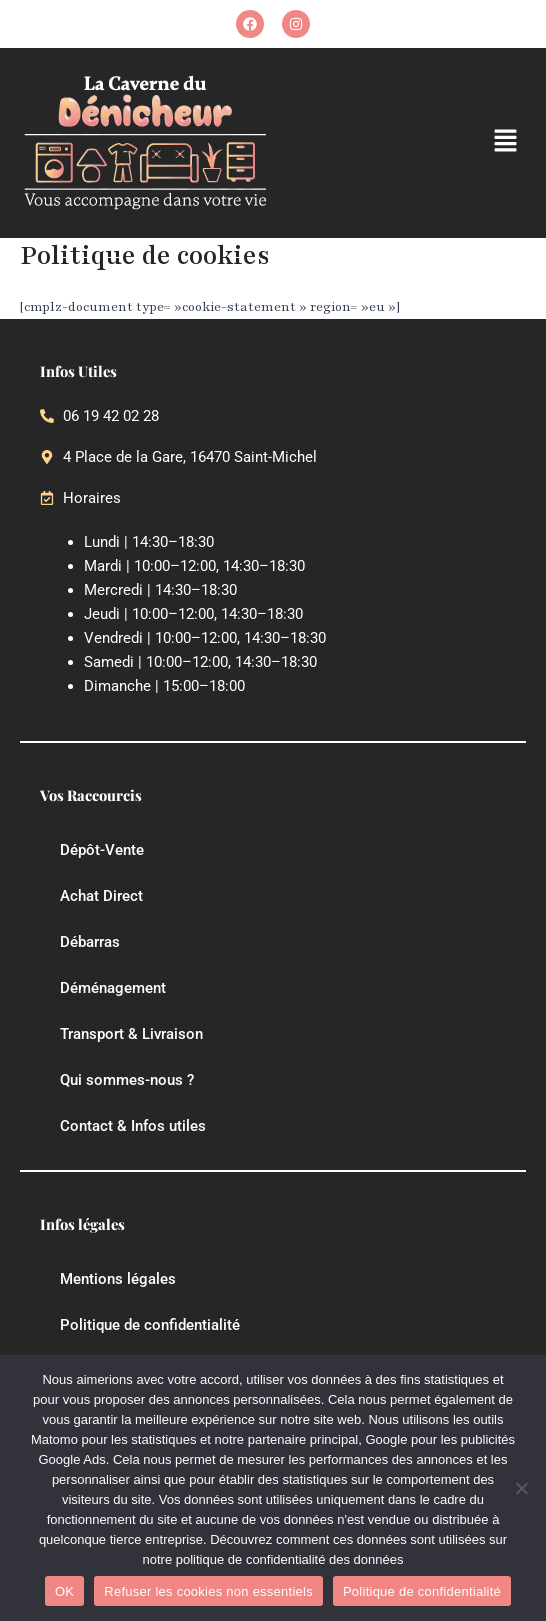 The width and height of the screenshot is (546, 1621). I want to click on Qui sommes-nous ?, so click(127, 1080).